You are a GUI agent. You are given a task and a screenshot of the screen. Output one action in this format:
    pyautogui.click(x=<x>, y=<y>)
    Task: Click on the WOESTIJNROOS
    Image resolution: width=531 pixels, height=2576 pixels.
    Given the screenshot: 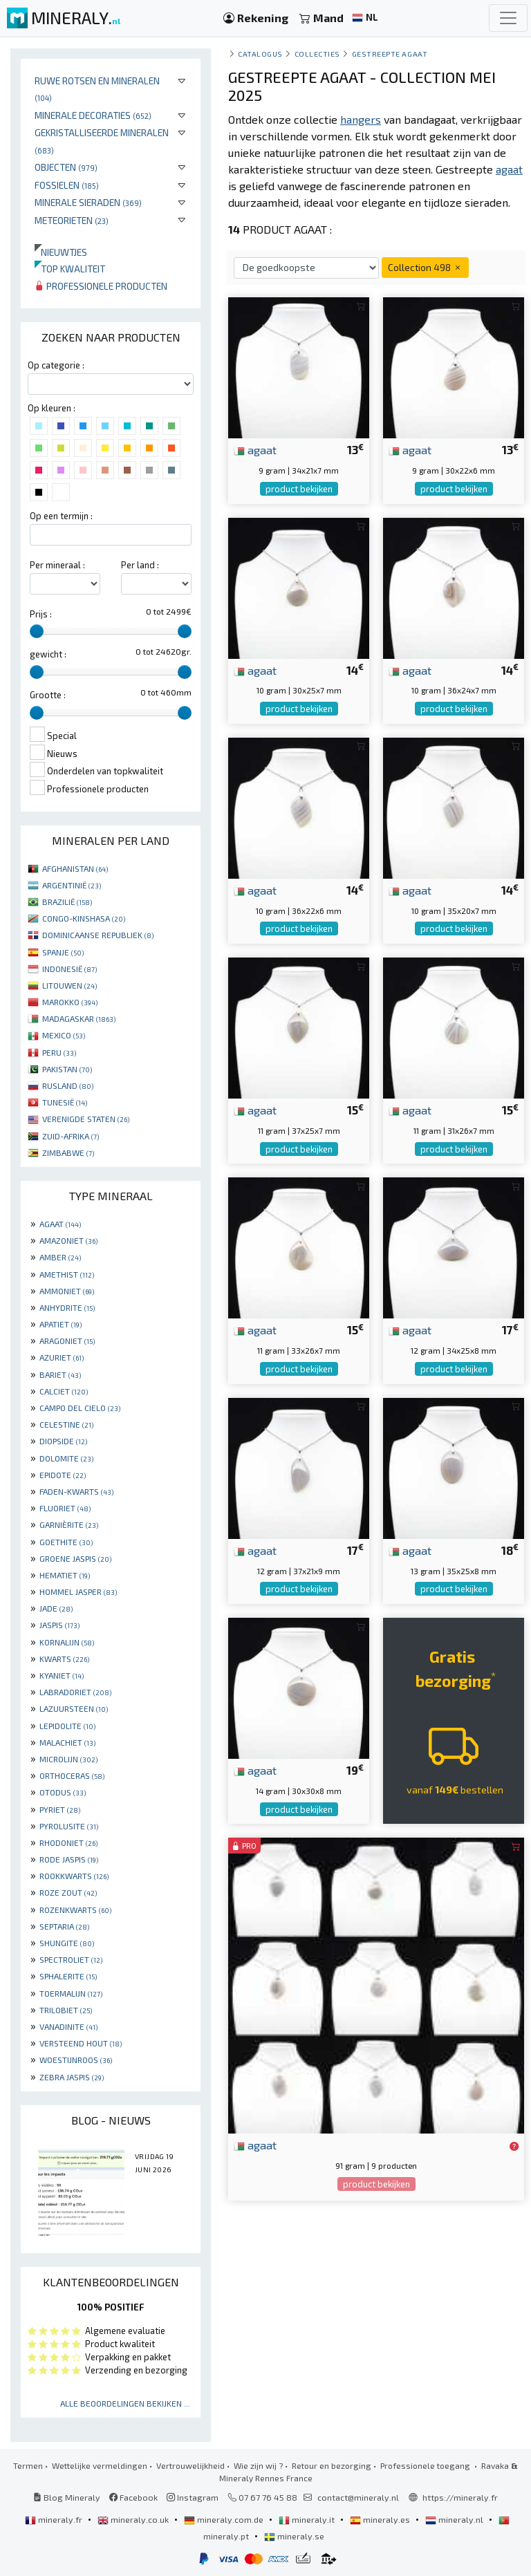 What is the action you would take?
    pyautogui.click(x=75, y=2059)
    